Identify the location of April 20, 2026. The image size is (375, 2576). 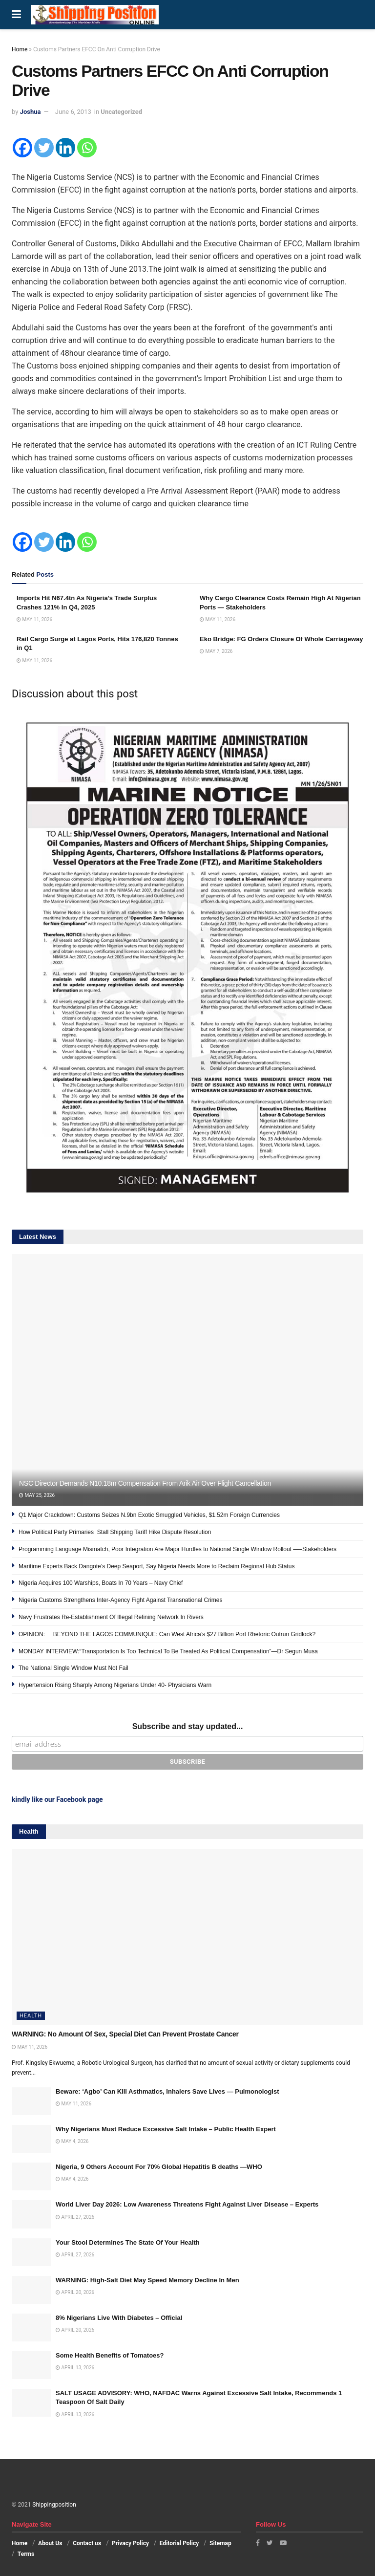
(75, 2292).